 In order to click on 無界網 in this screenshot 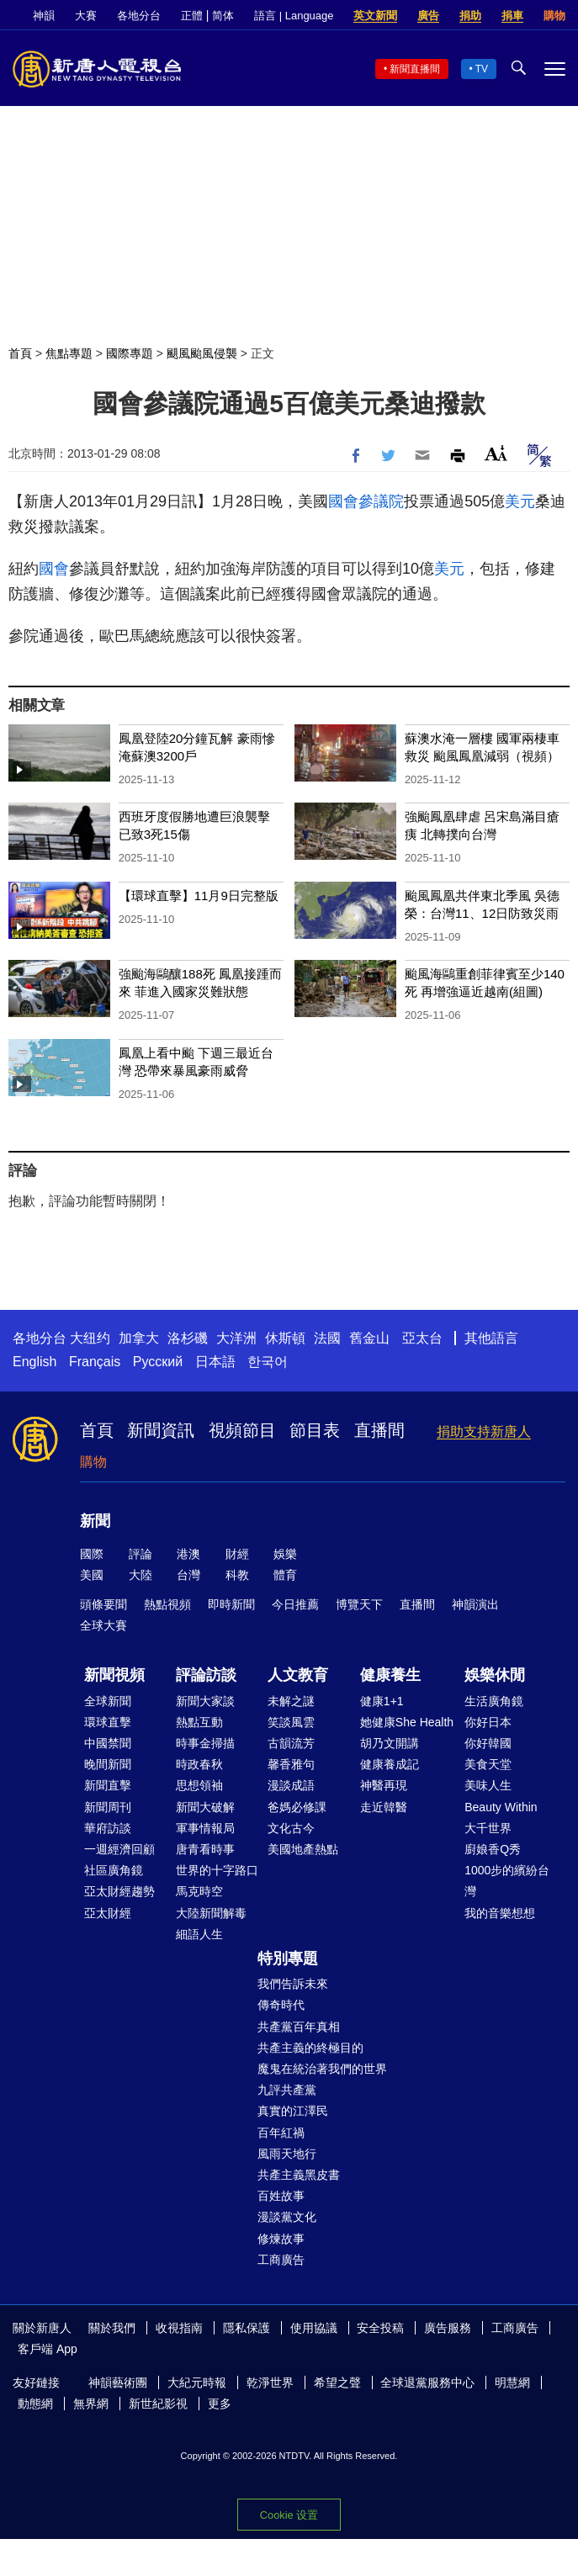, I will do `click(91, 2403)`.